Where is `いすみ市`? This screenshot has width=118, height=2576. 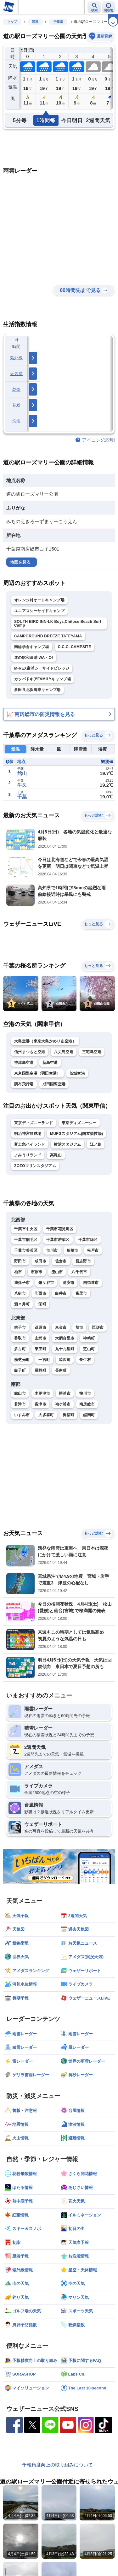
いすみ市 is located at coordinates (22, 1415).